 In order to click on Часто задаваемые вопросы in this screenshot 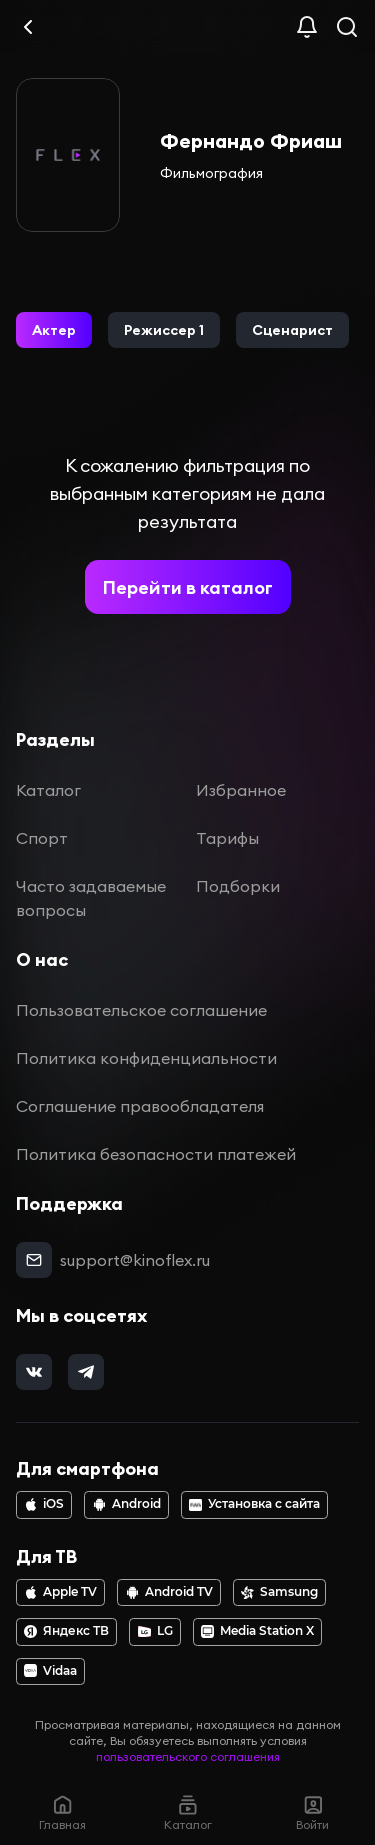, I will do `click(91, 898)`.